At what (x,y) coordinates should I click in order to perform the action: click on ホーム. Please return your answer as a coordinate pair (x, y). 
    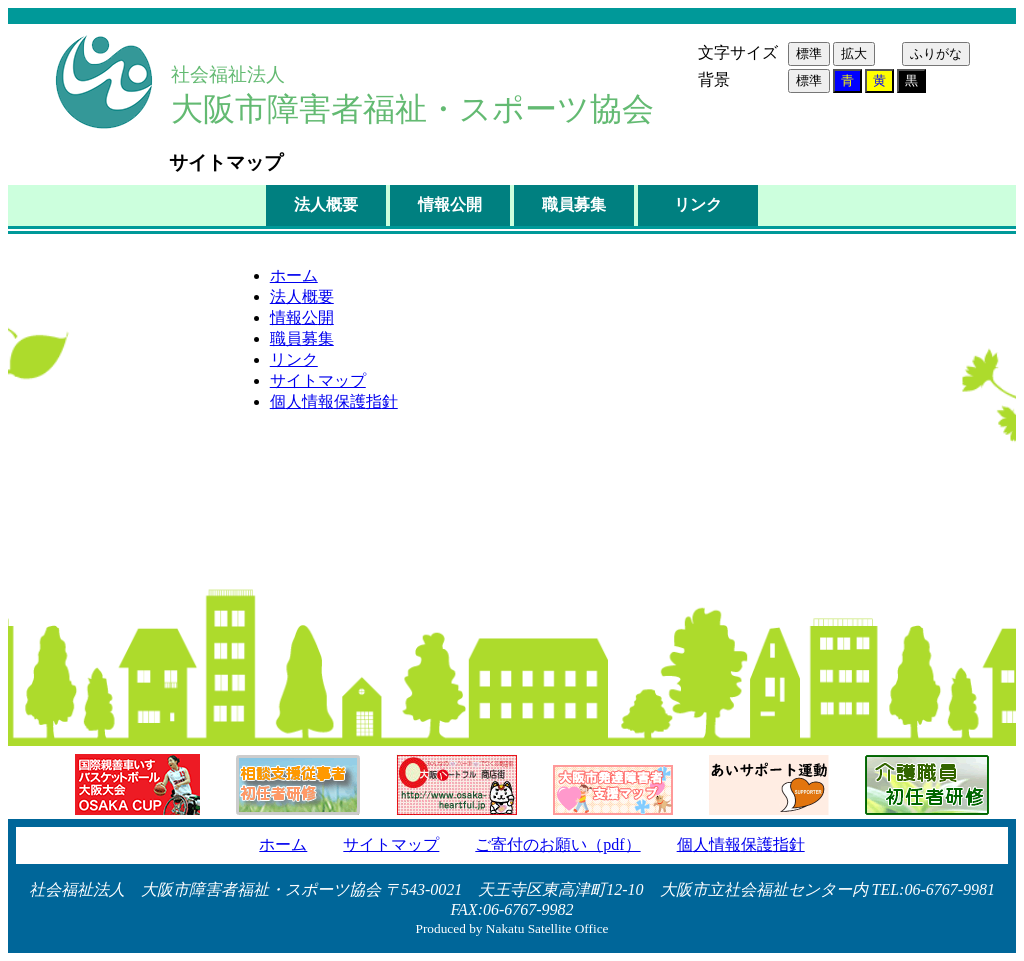
    Looking at the image, I should click on (294, 275).